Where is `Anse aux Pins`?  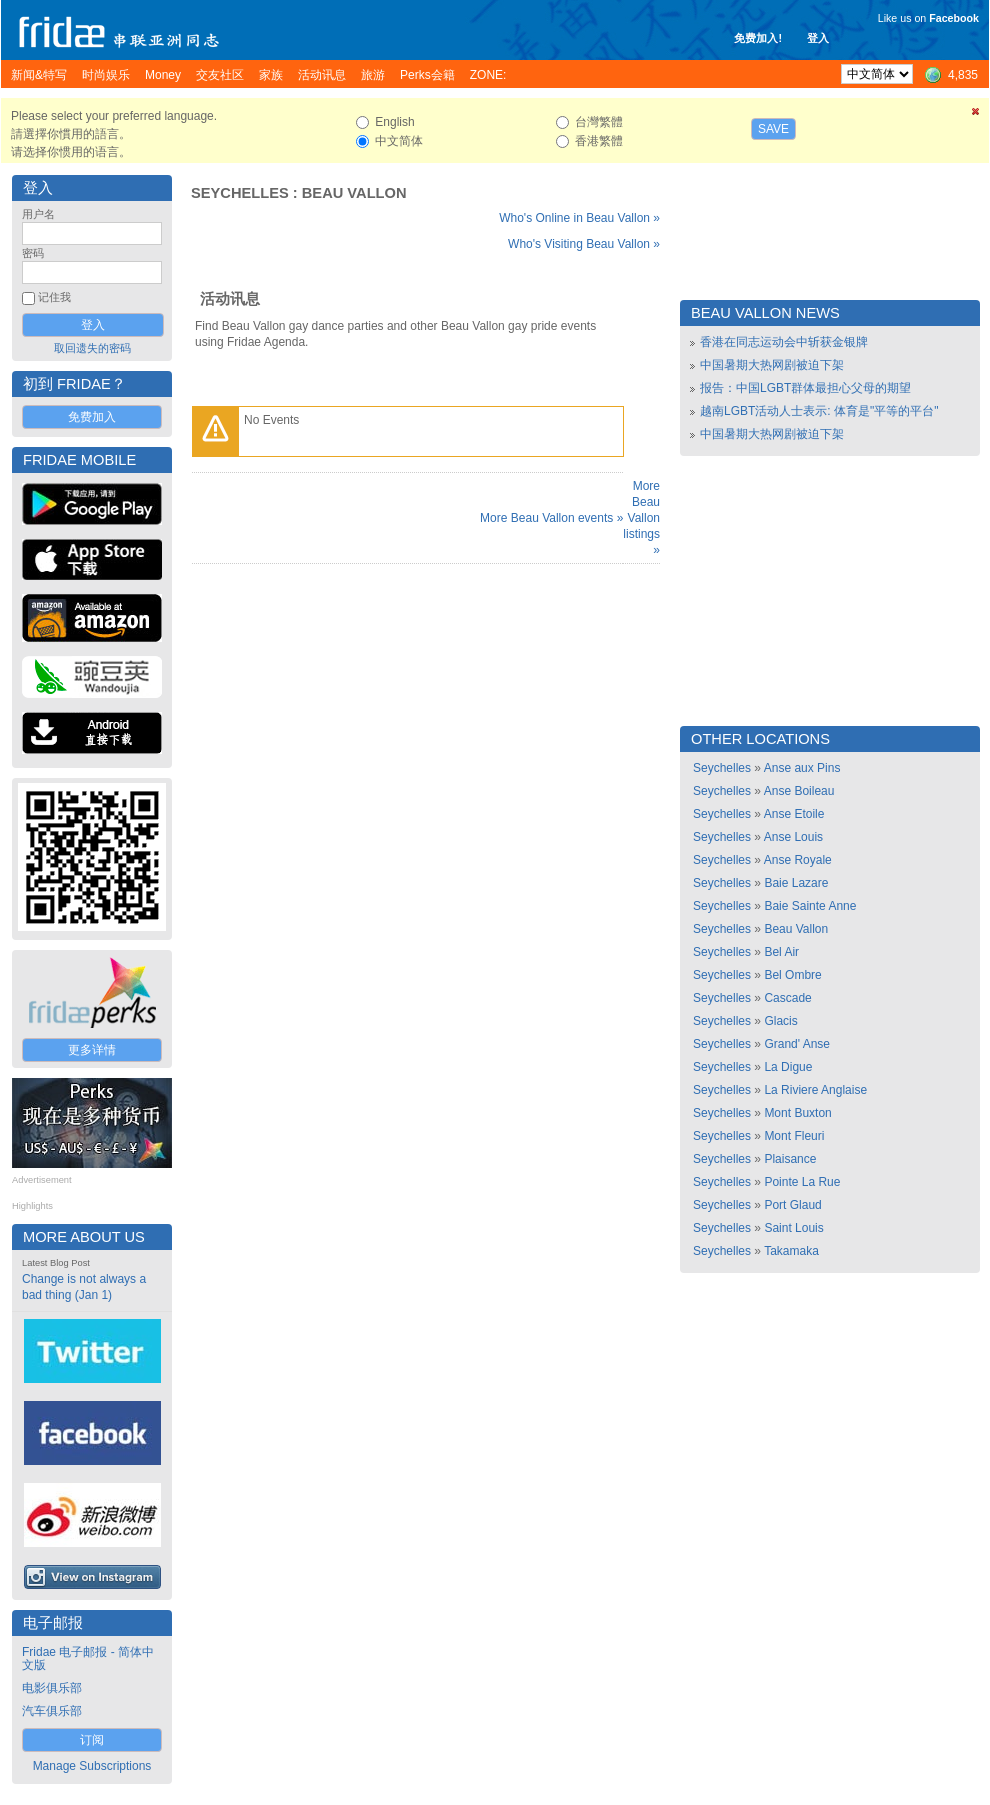
Anse aux Pins is located at coordinates (802, 768).